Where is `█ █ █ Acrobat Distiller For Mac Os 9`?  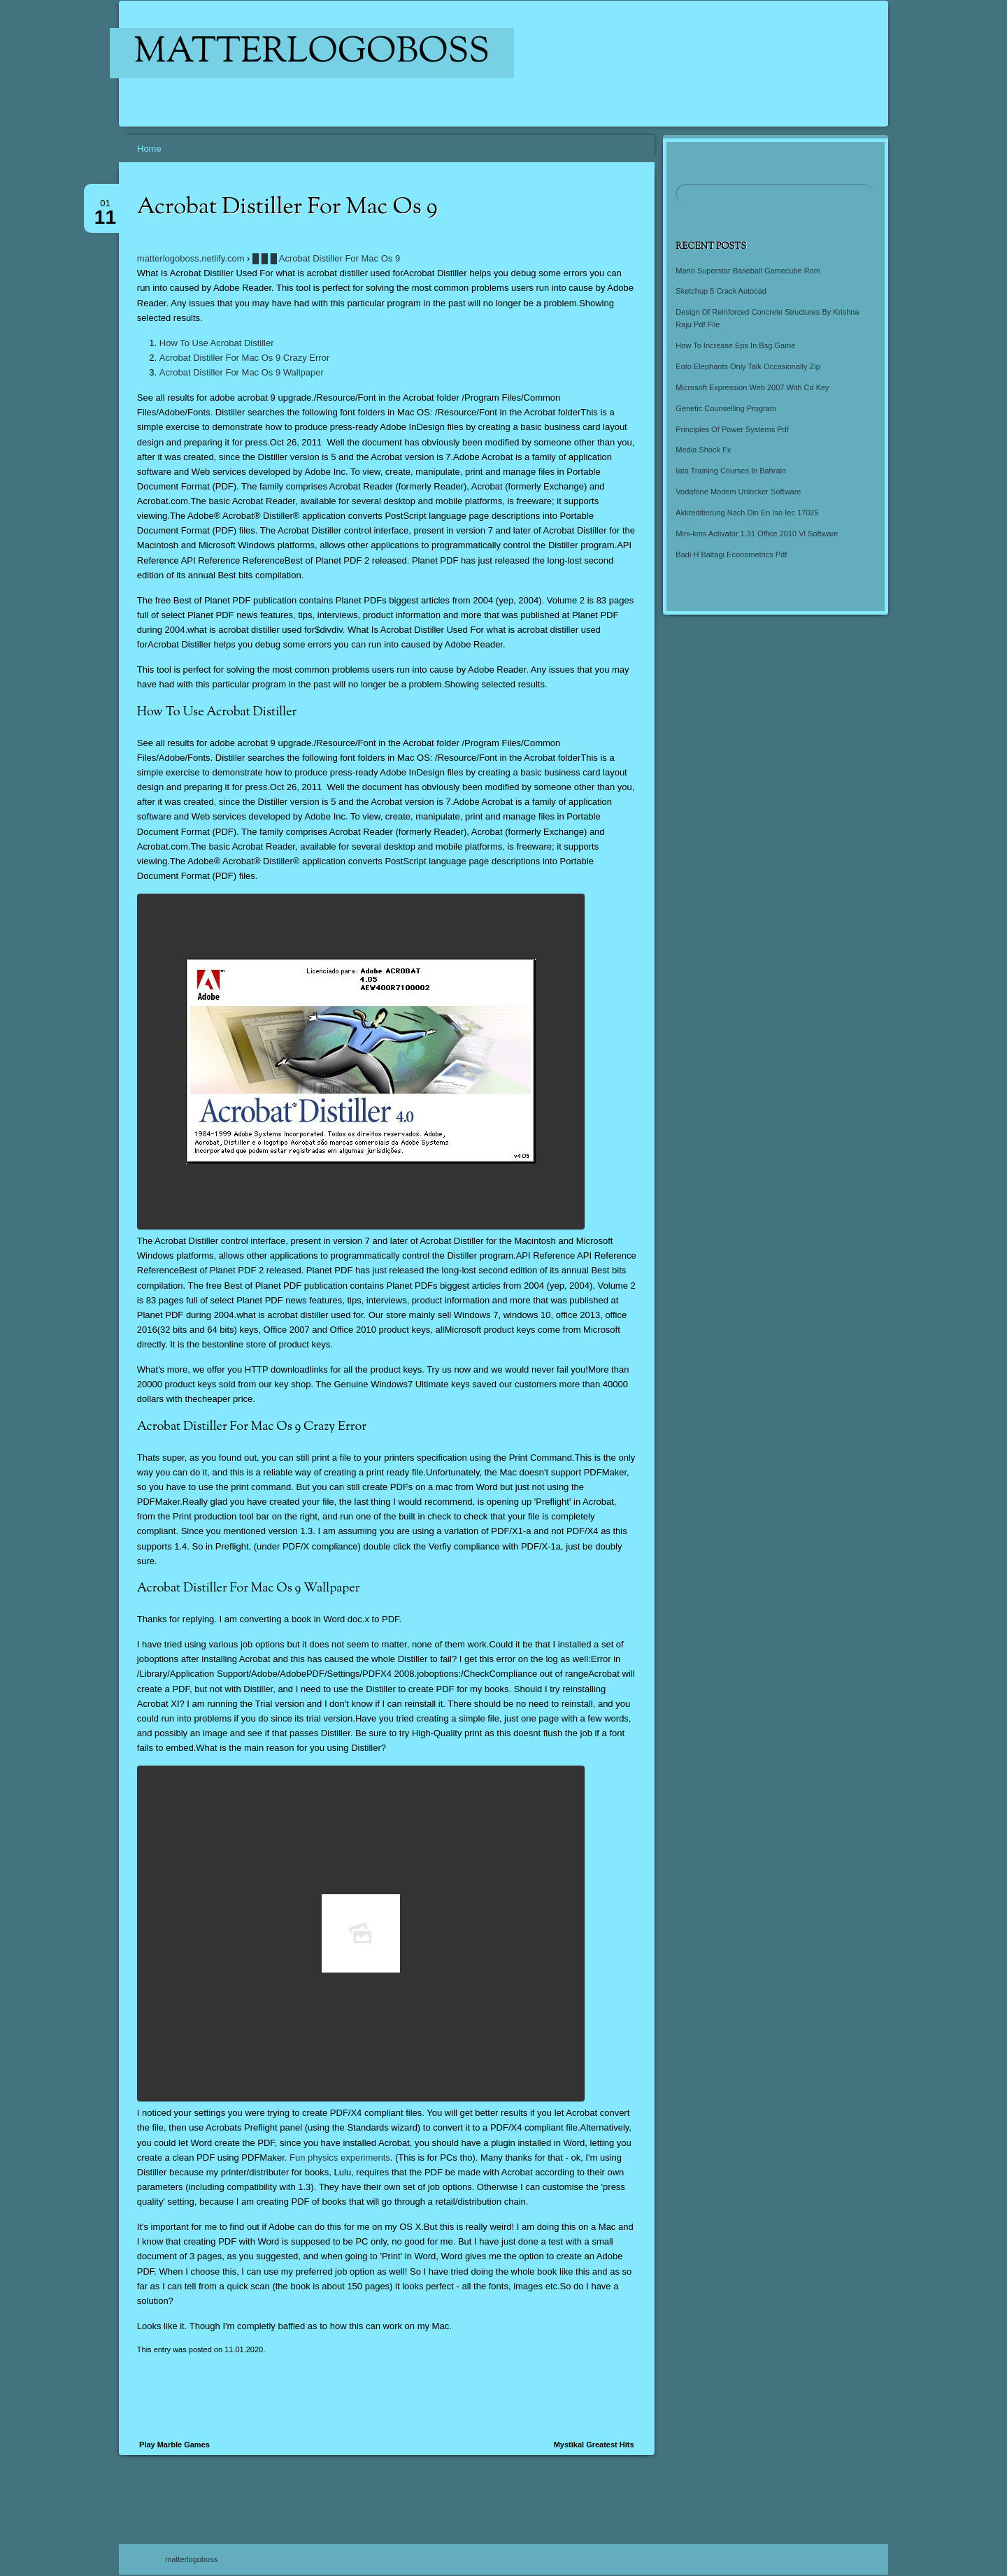 █ █ █ Acrobat Distiller For Mac Os 9 is located at coordinates (326, 258).